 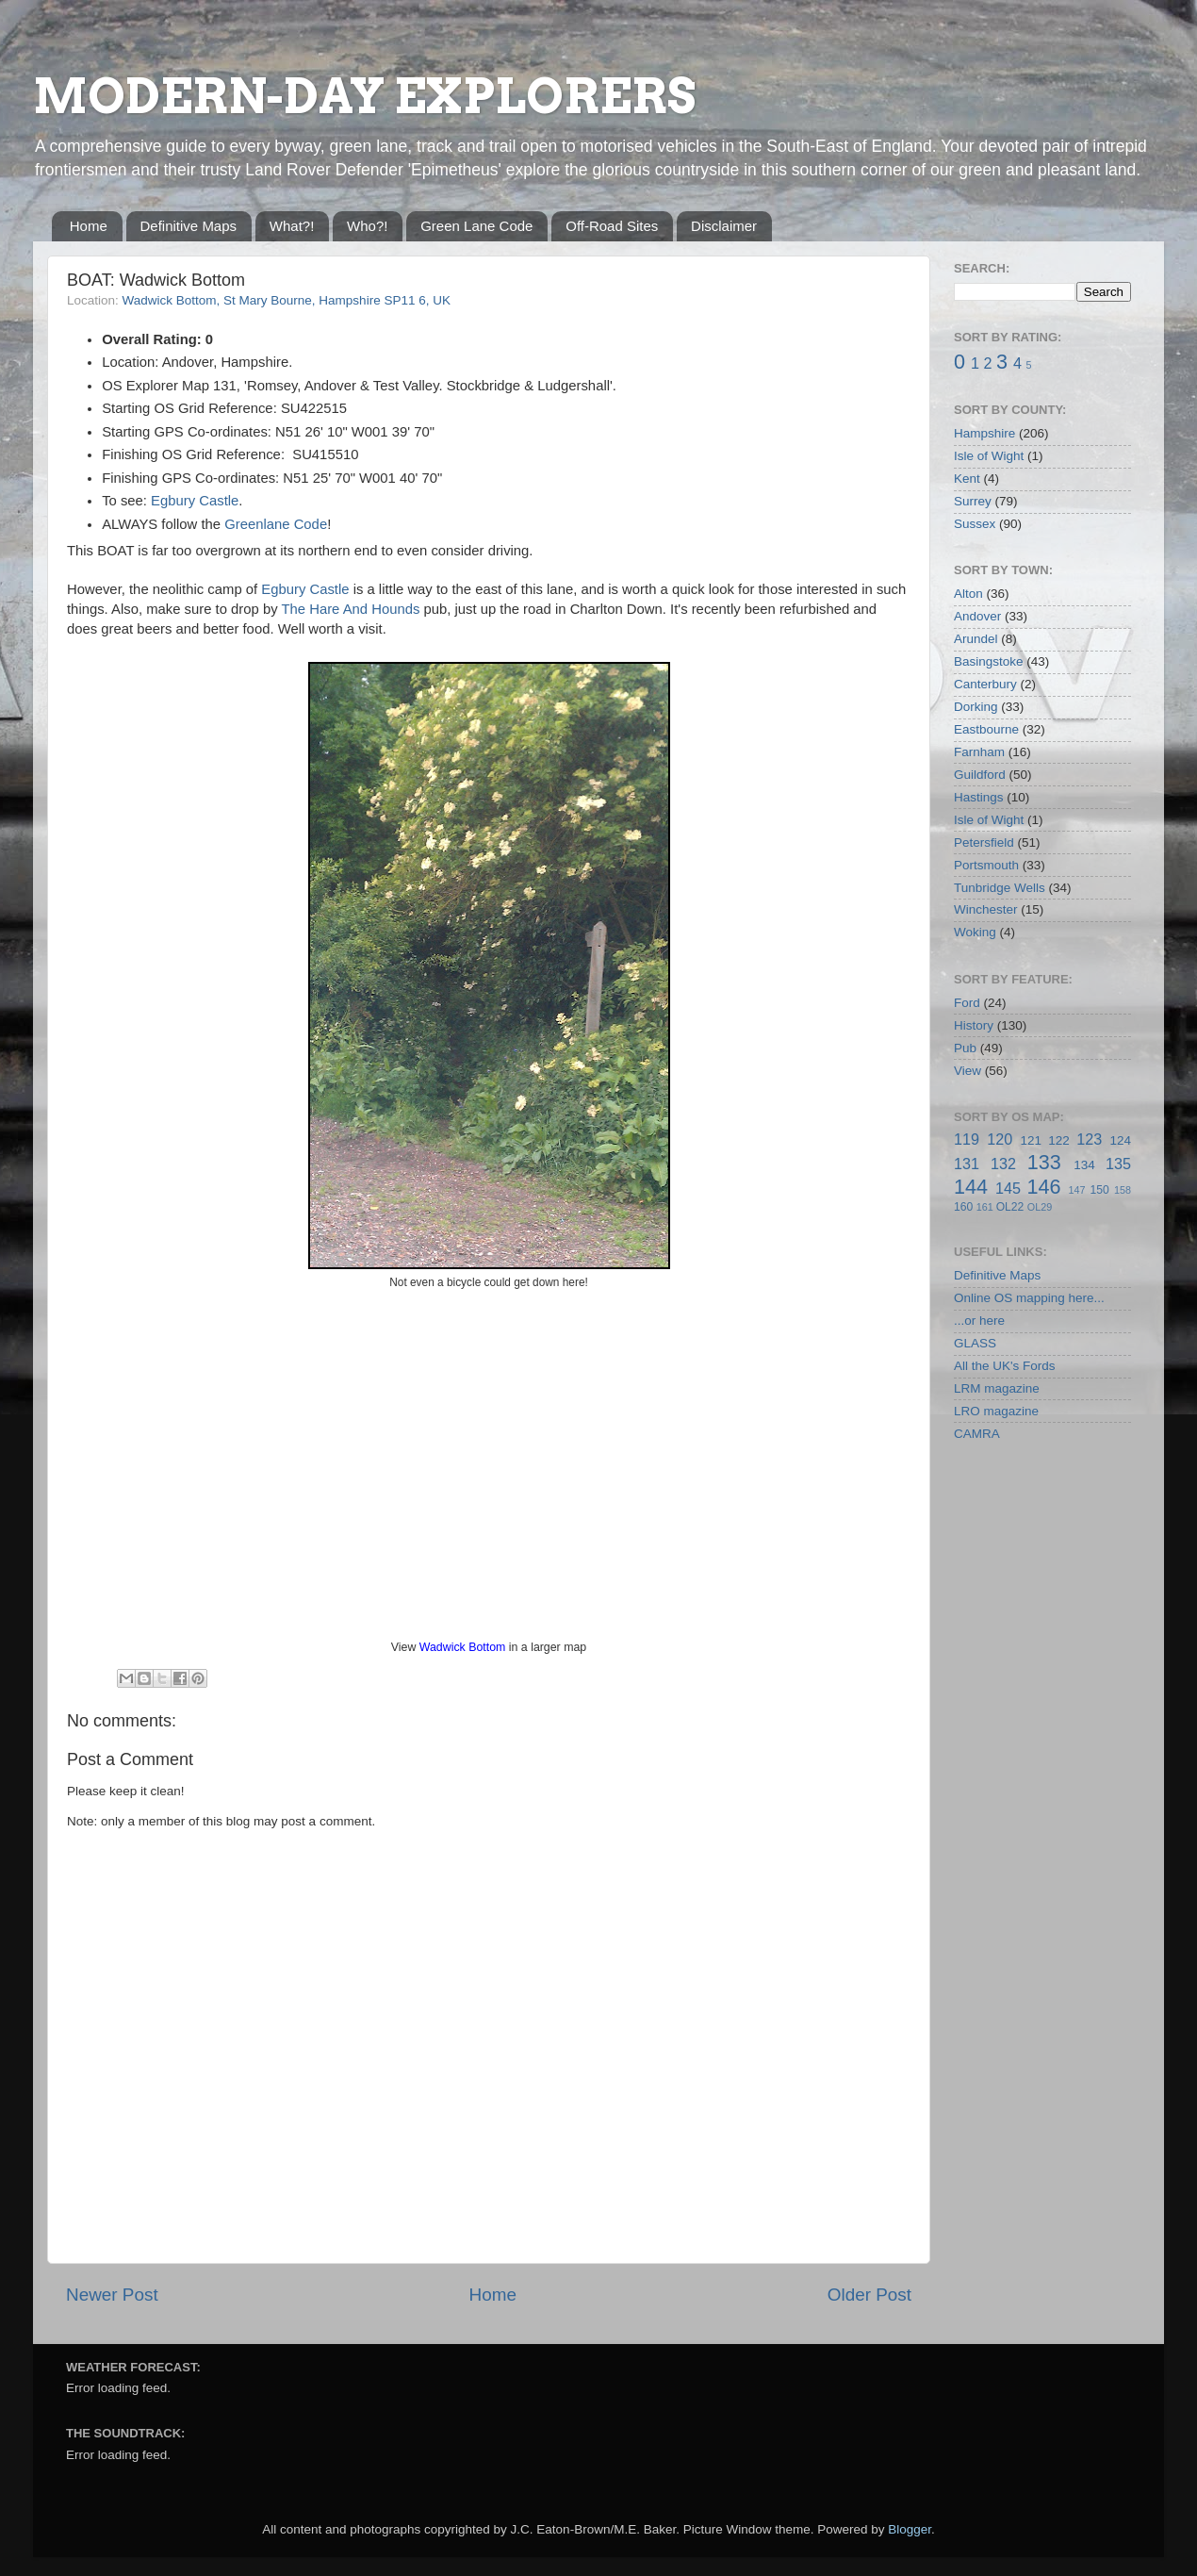 I want to click on 119, so click(x=966, y=1139).